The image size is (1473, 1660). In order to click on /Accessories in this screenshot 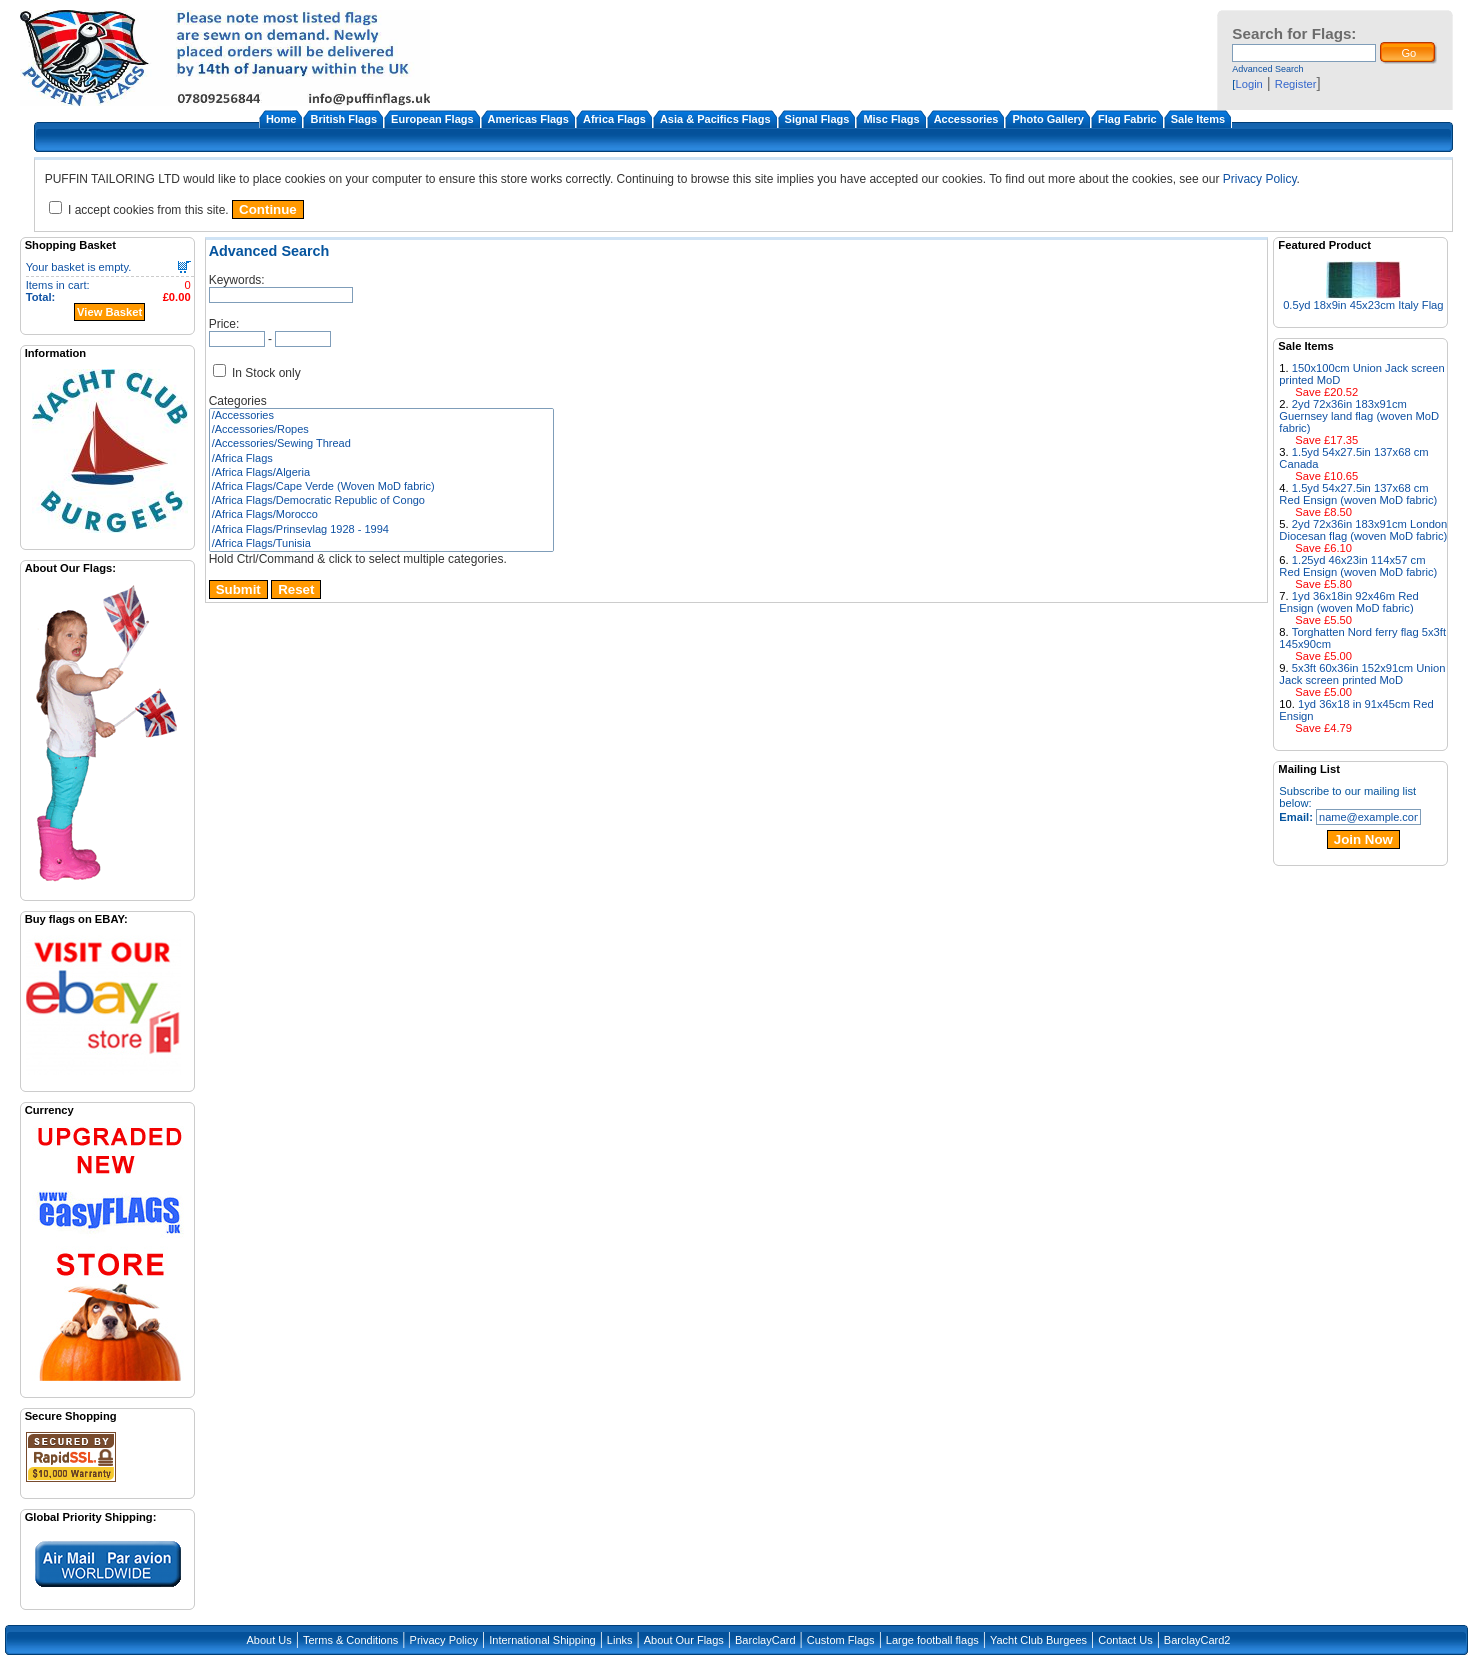, I will do `click(381, 416)`.